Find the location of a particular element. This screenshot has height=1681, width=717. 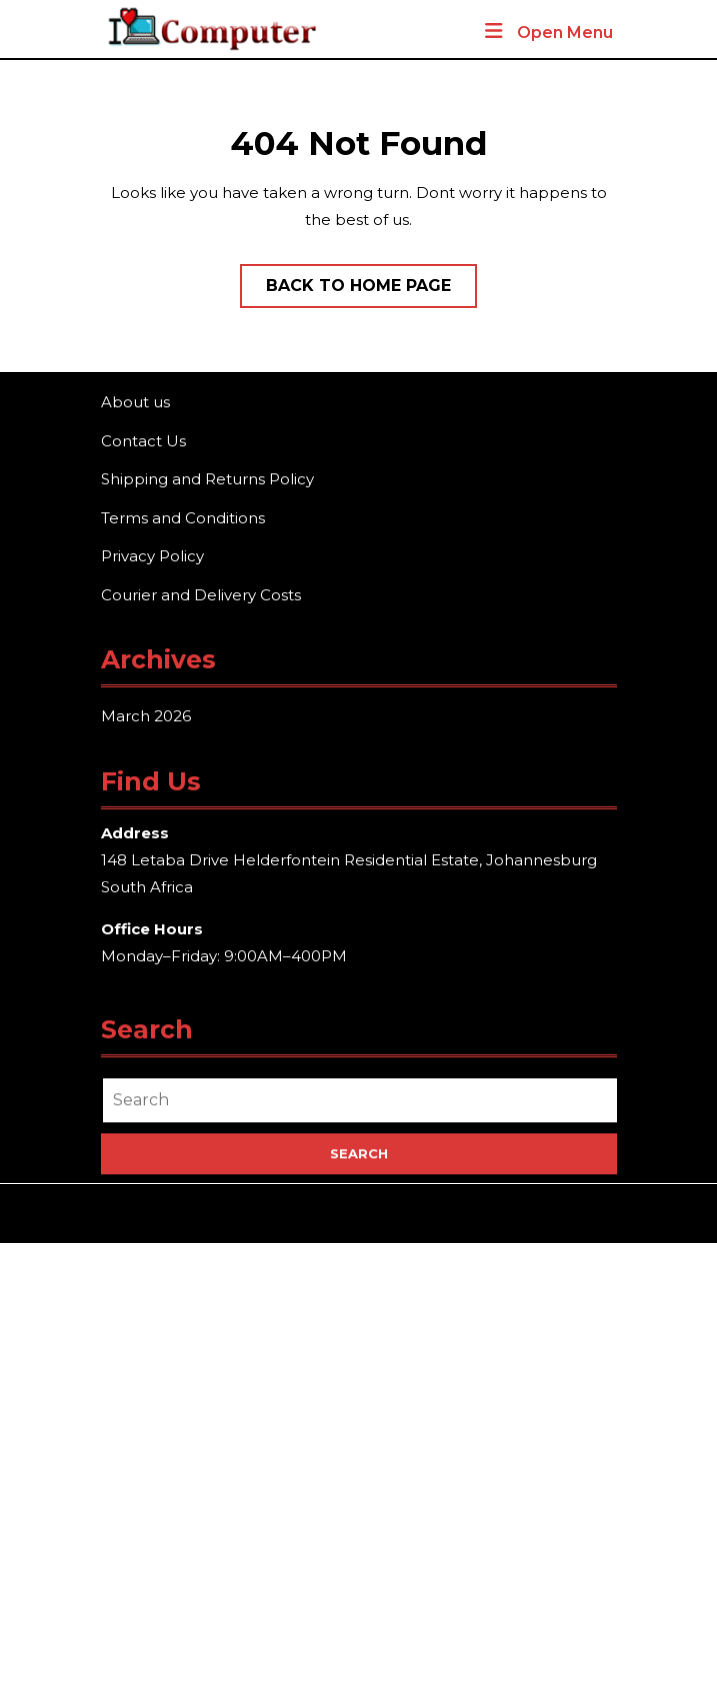

March 2026 is located at coordinates (146, 717).